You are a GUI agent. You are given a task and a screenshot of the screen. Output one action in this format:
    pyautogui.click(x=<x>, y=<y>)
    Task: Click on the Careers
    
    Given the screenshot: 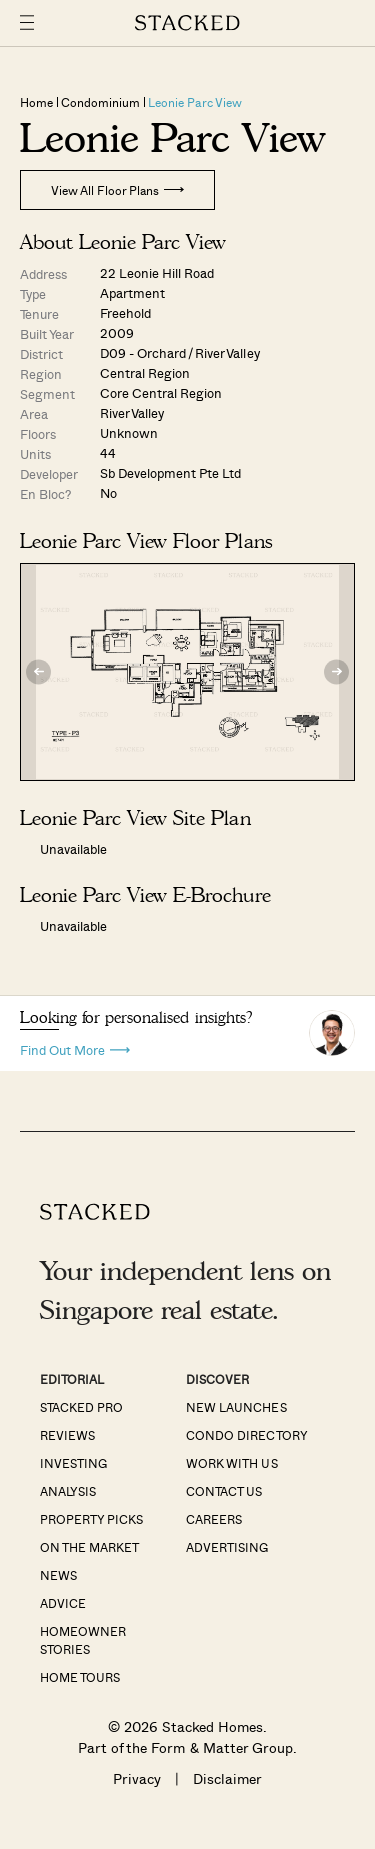 What is the action you would take?
    pyautogui.click(x=214, y=1519)
    